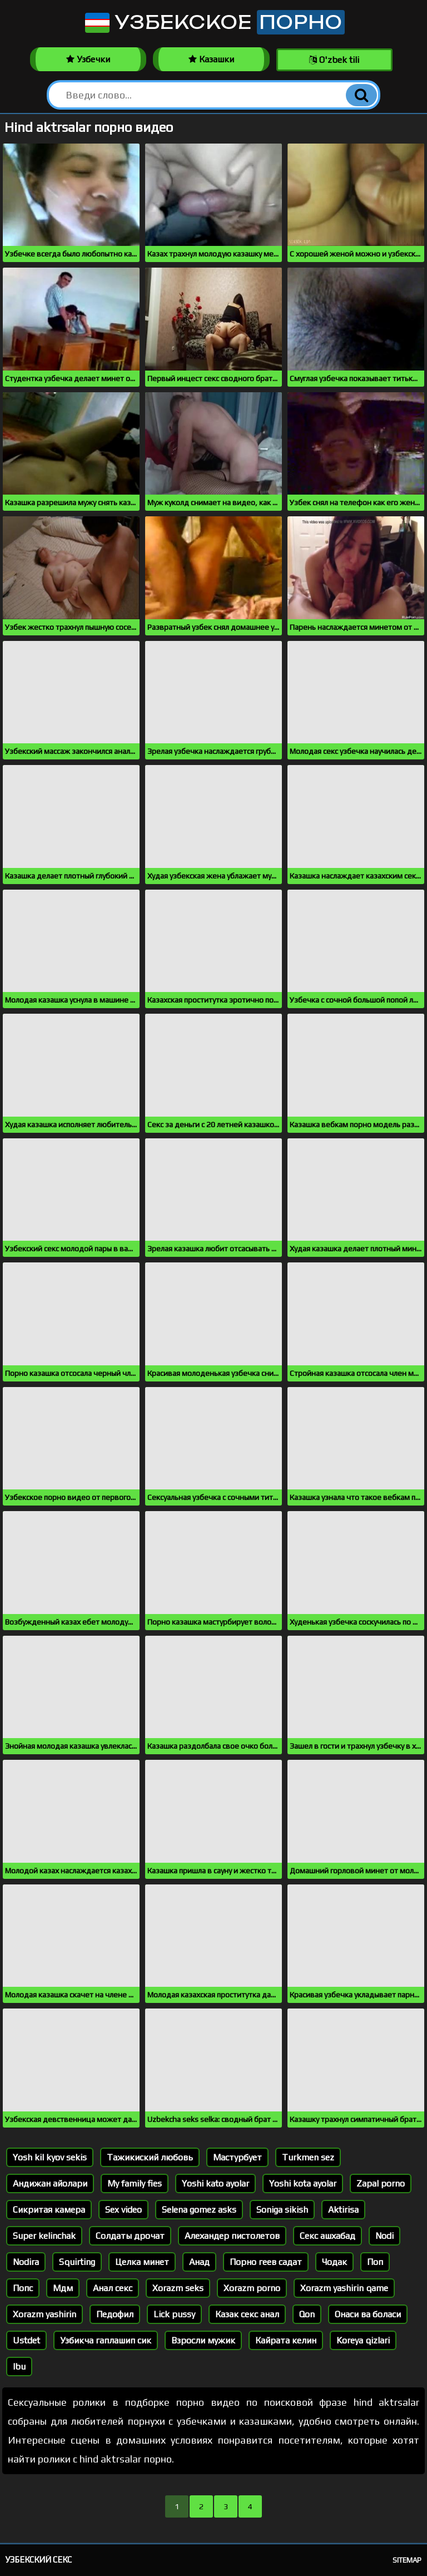 The width and height of the screenshot is (427, 2576). What do you see at coordinates (49, 2209) in the screenshot?
I see `Сикритая камера` at bounding box center [49, 2209].